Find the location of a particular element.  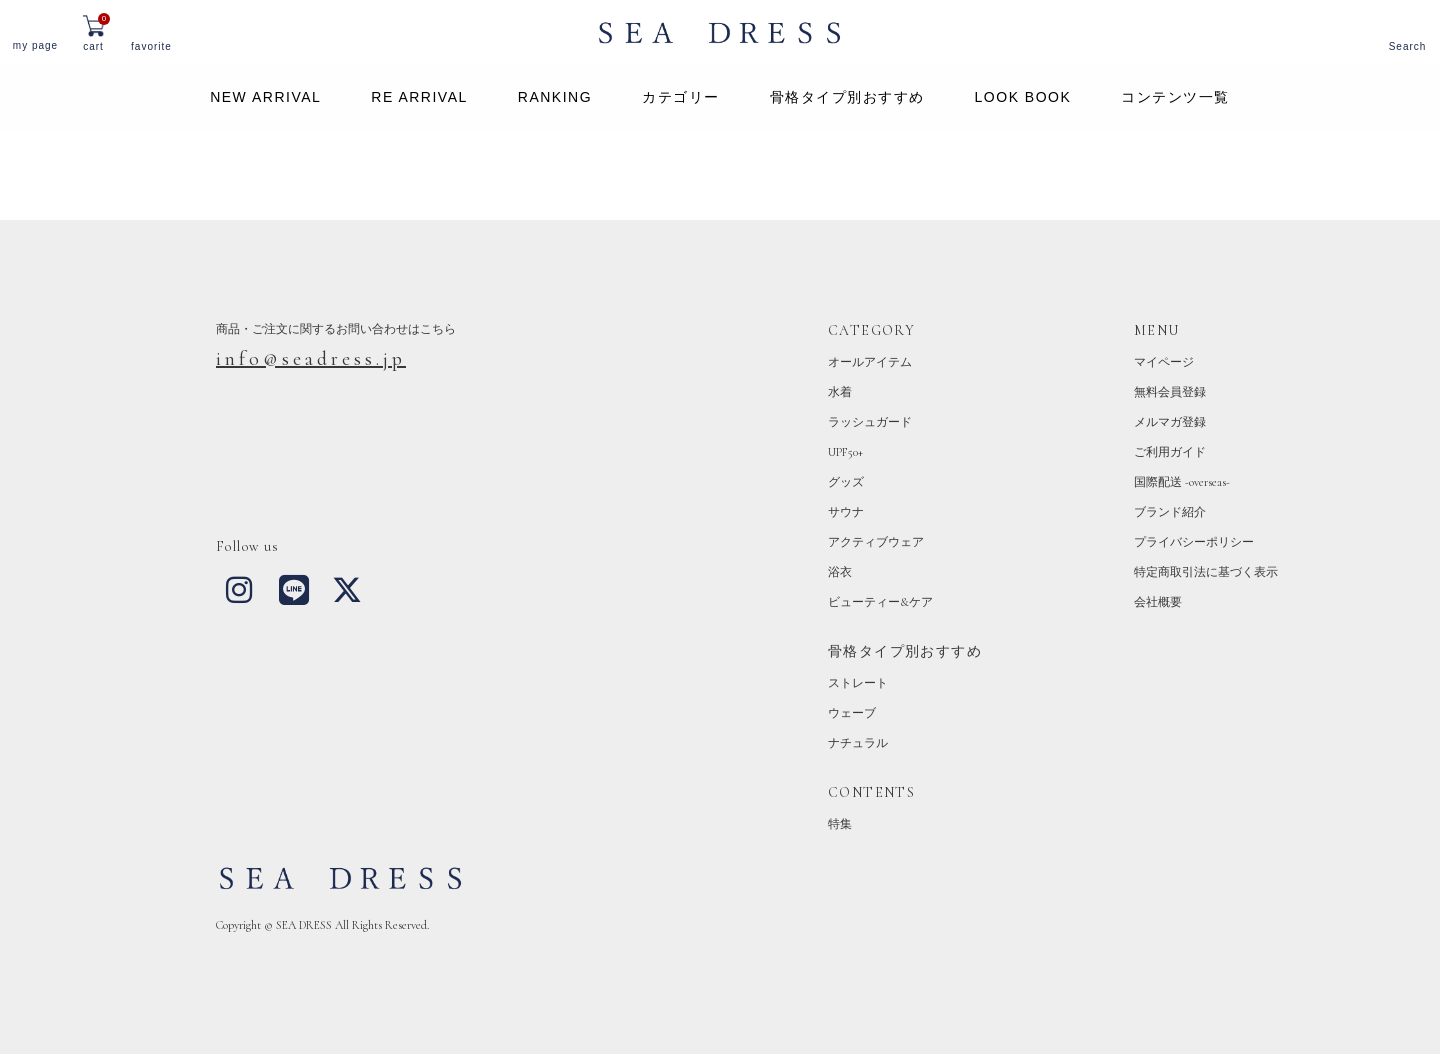

UPF50+ is located at coordinates (845, 452).